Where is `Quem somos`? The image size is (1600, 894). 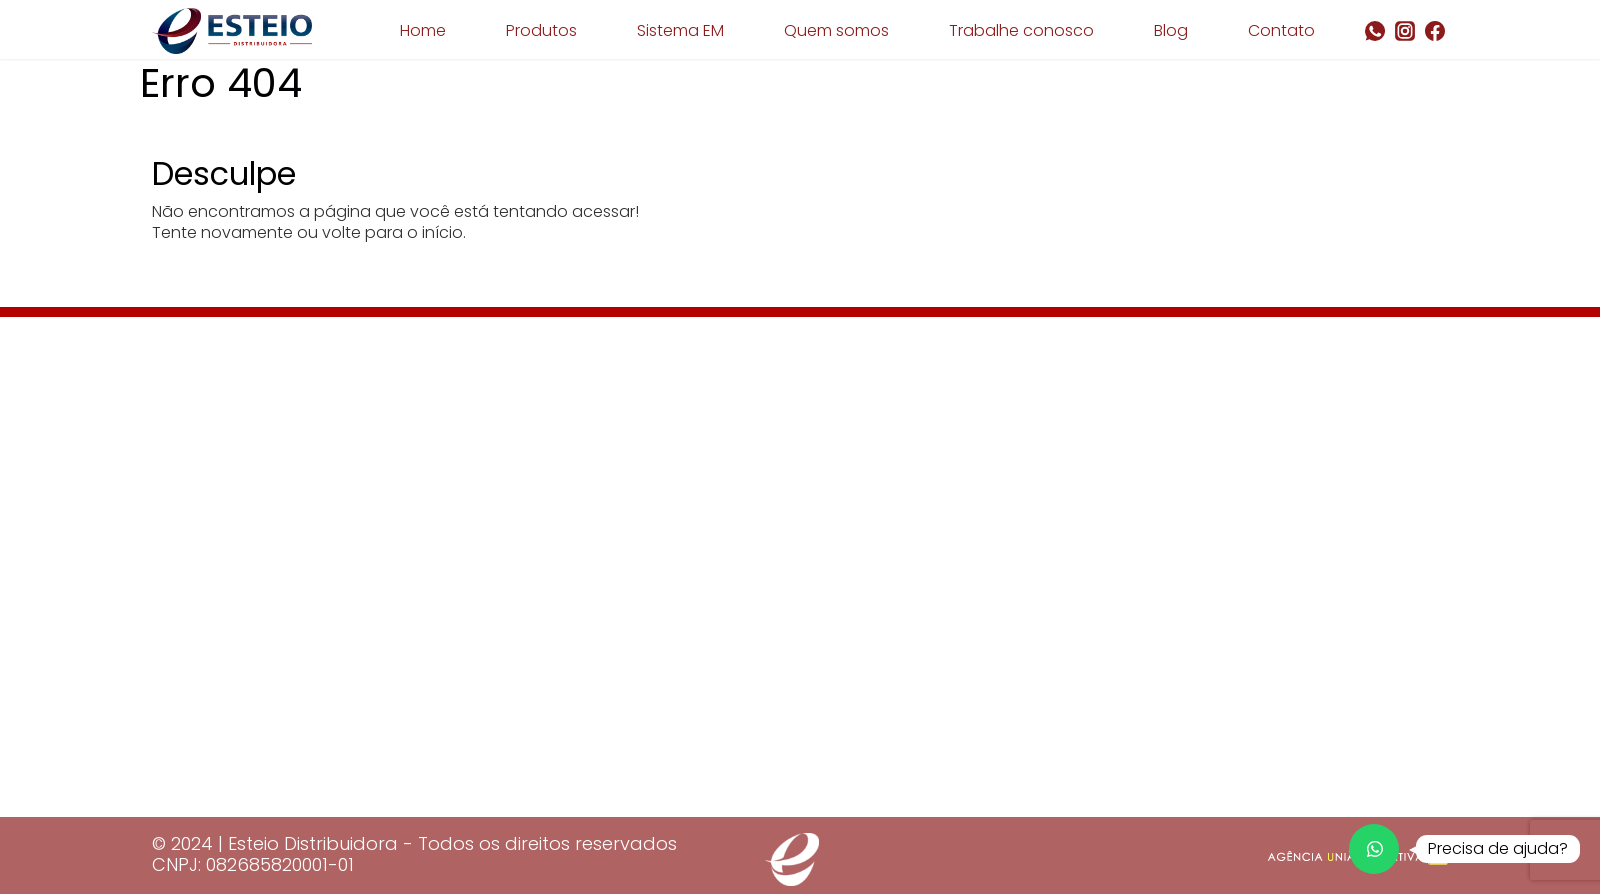
Quem somos is located at coordinates (836, 30).